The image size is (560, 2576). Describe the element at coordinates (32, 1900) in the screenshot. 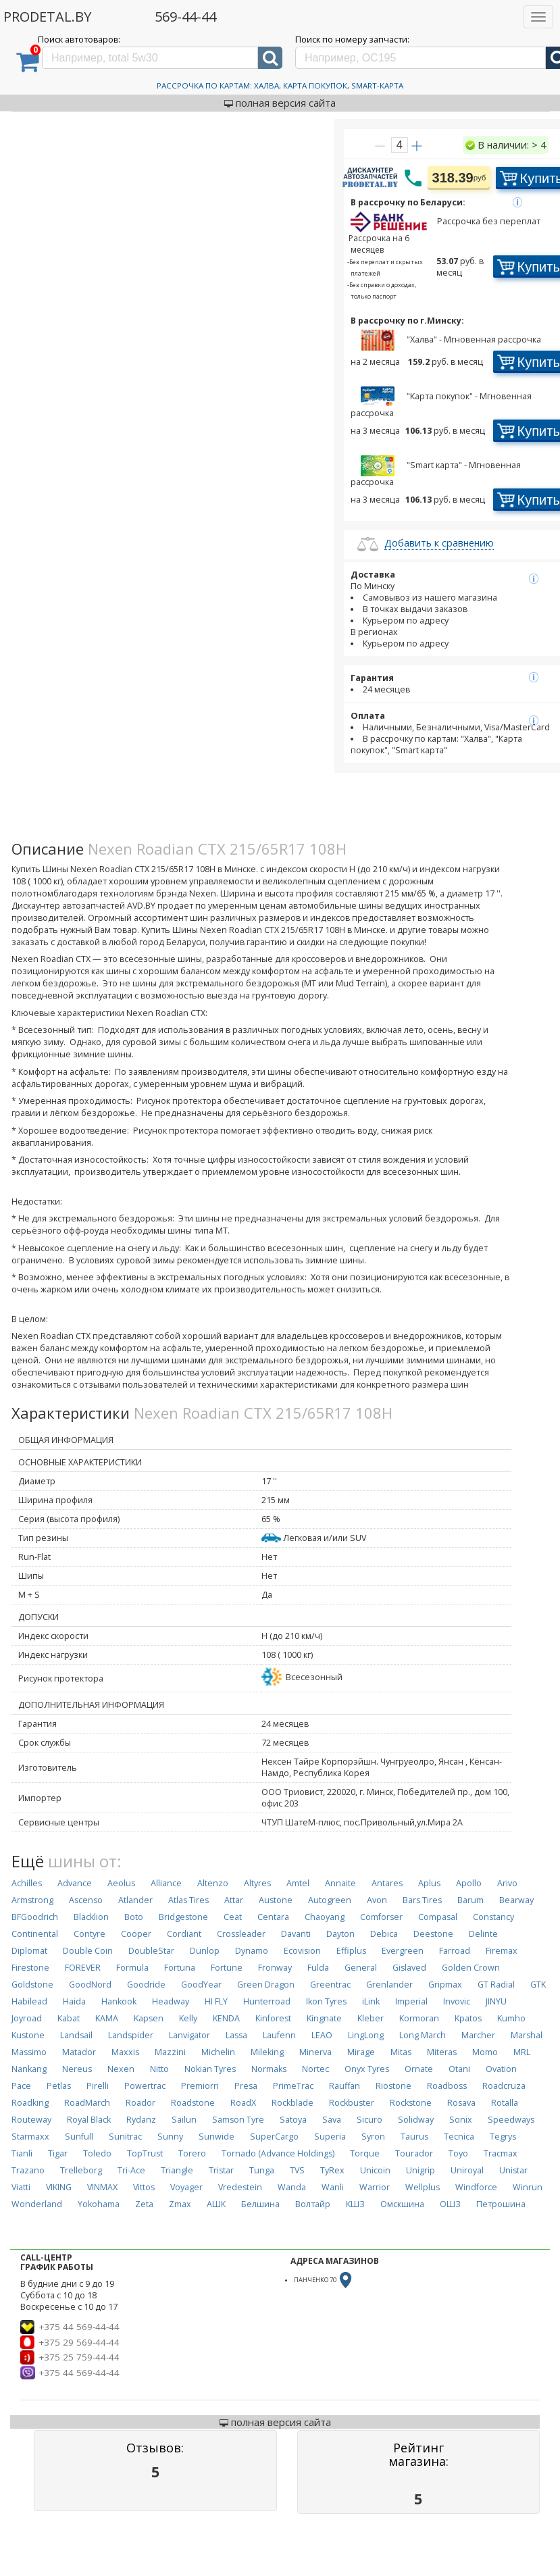

I see `Armstrong` at that location.